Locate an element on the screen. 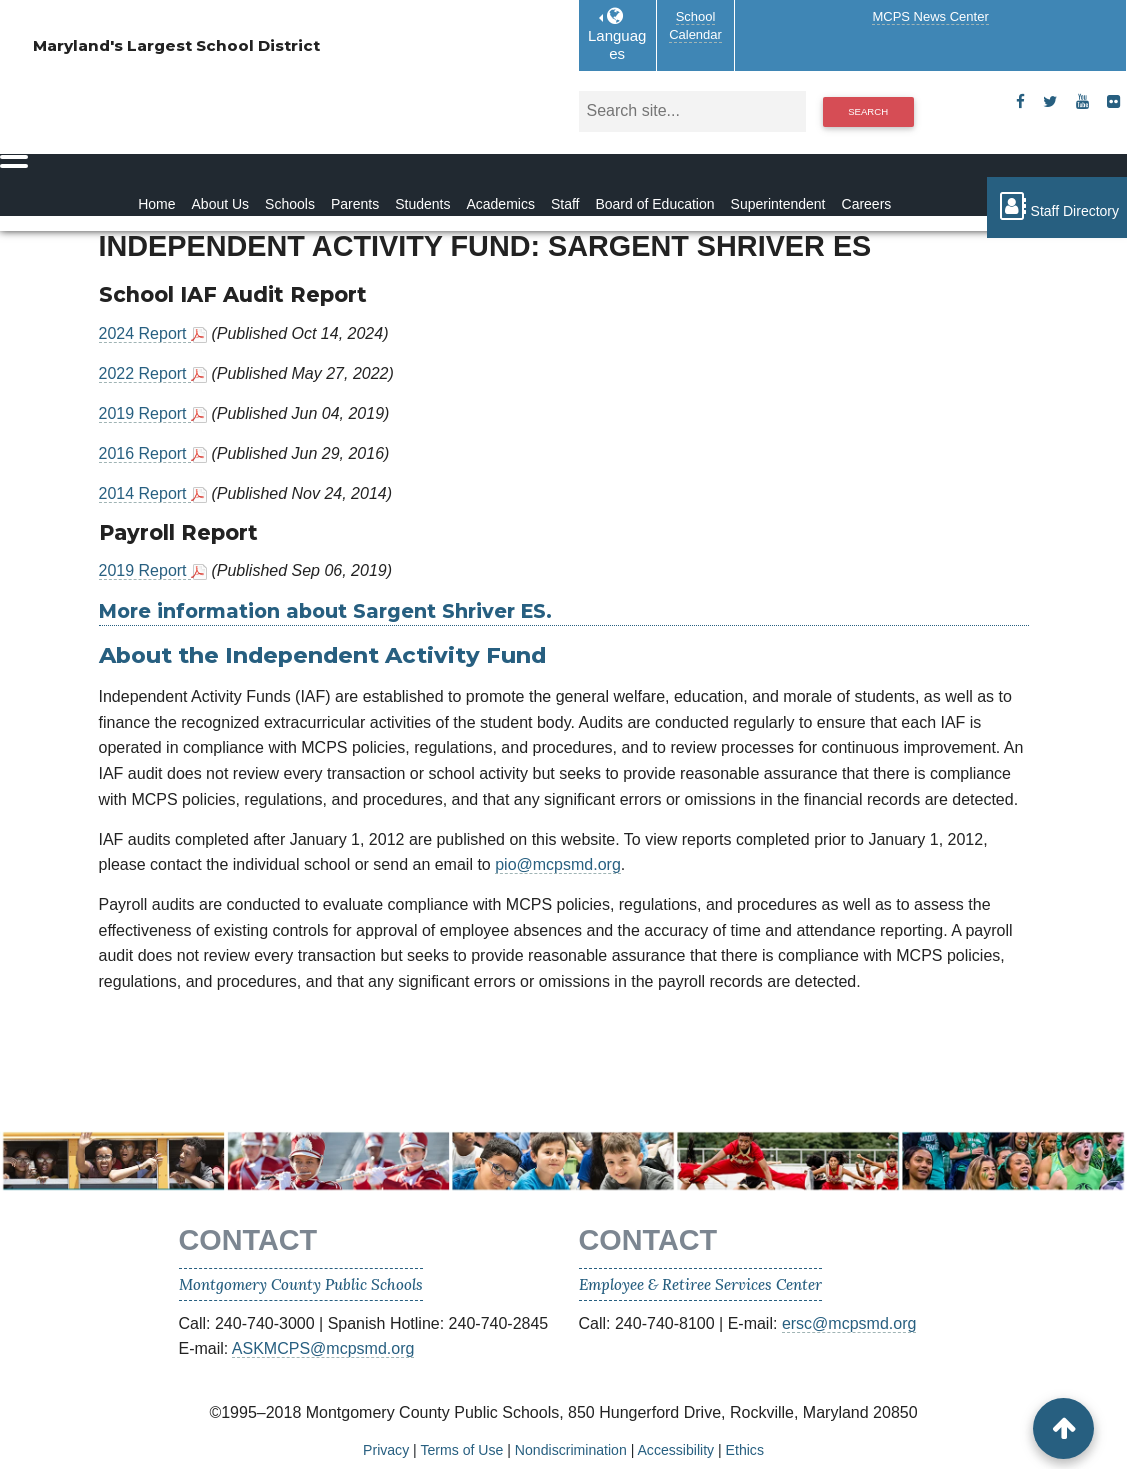  2019 Report is located at coordinates (145, 413).